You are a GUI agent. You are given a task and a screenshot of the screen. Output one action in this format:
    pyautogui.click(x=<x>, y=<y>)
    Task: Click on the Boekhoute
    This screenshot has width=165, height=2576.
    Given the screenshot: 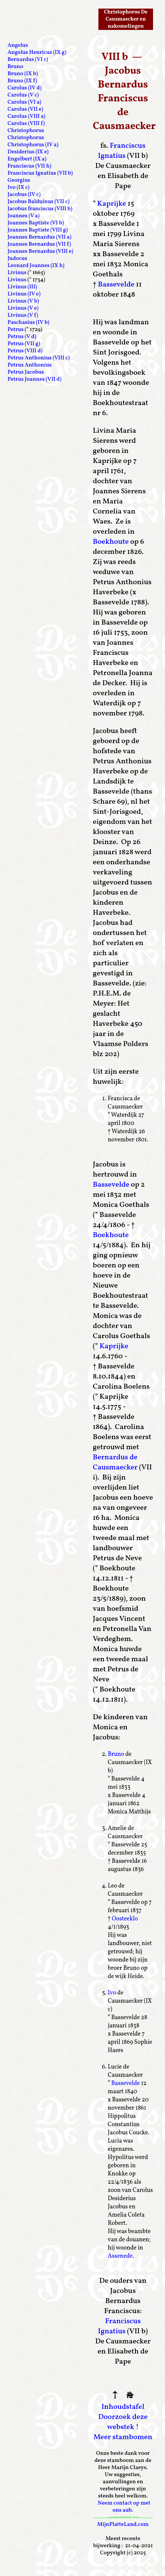 What is the action you would take?
    pyautogui.click(x=111, y=542)
    